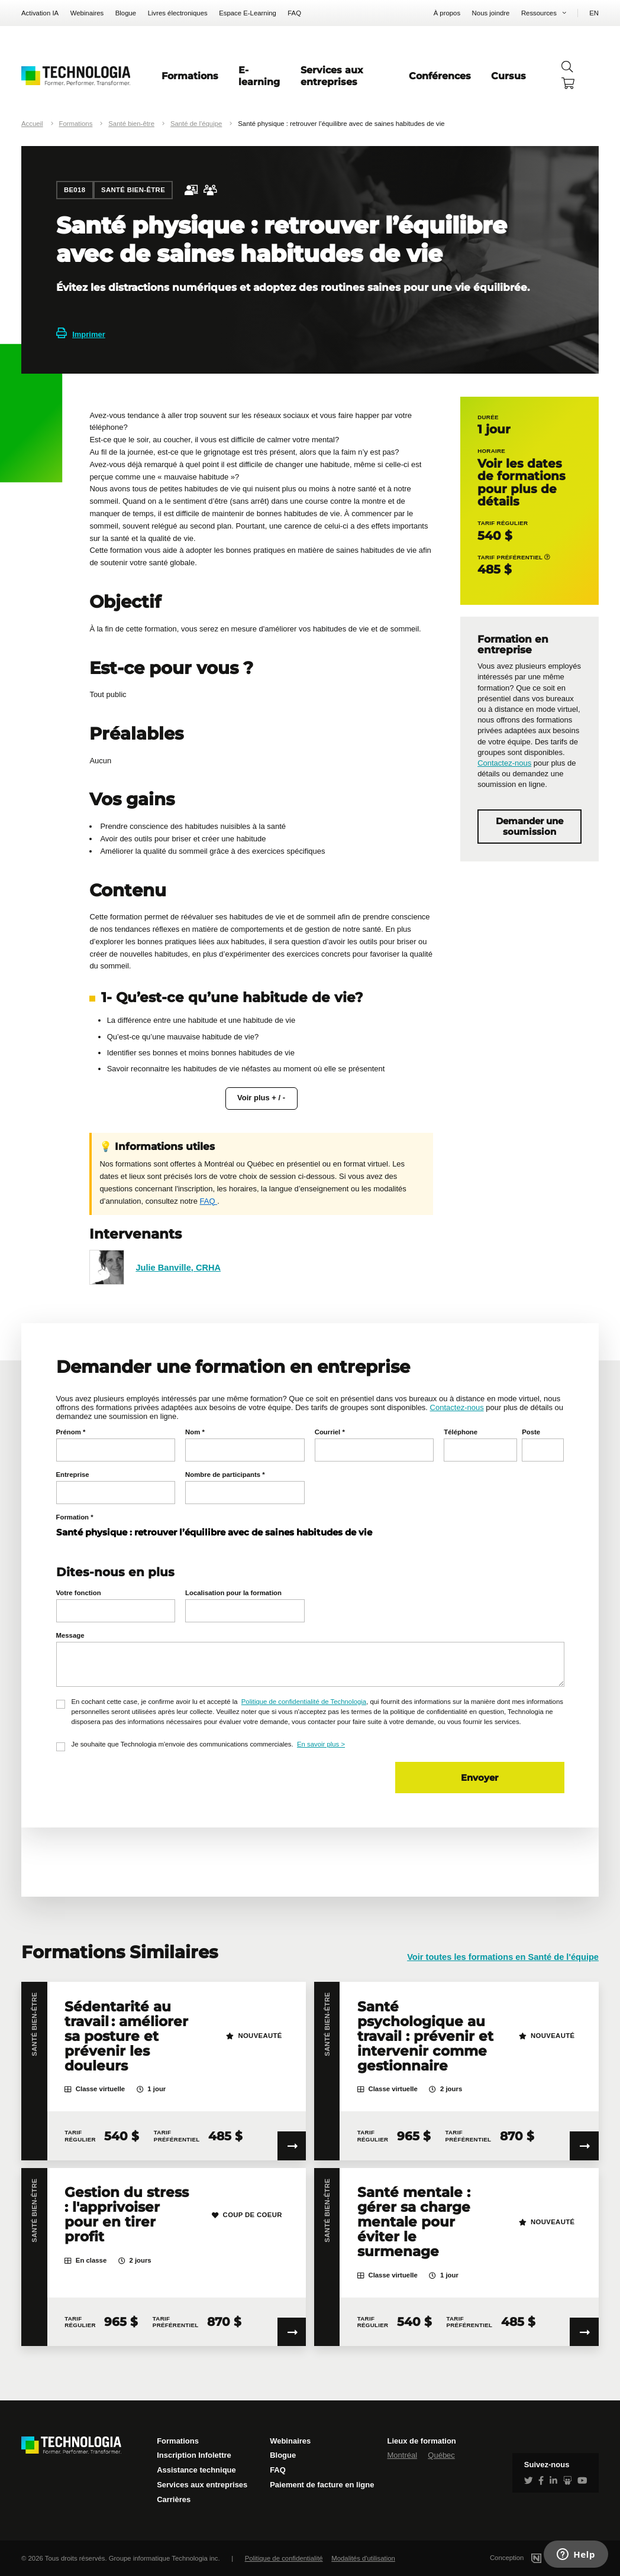 This screenshot has height=2576, width=620. I want to click on Nous joindre, so click(491, 13).